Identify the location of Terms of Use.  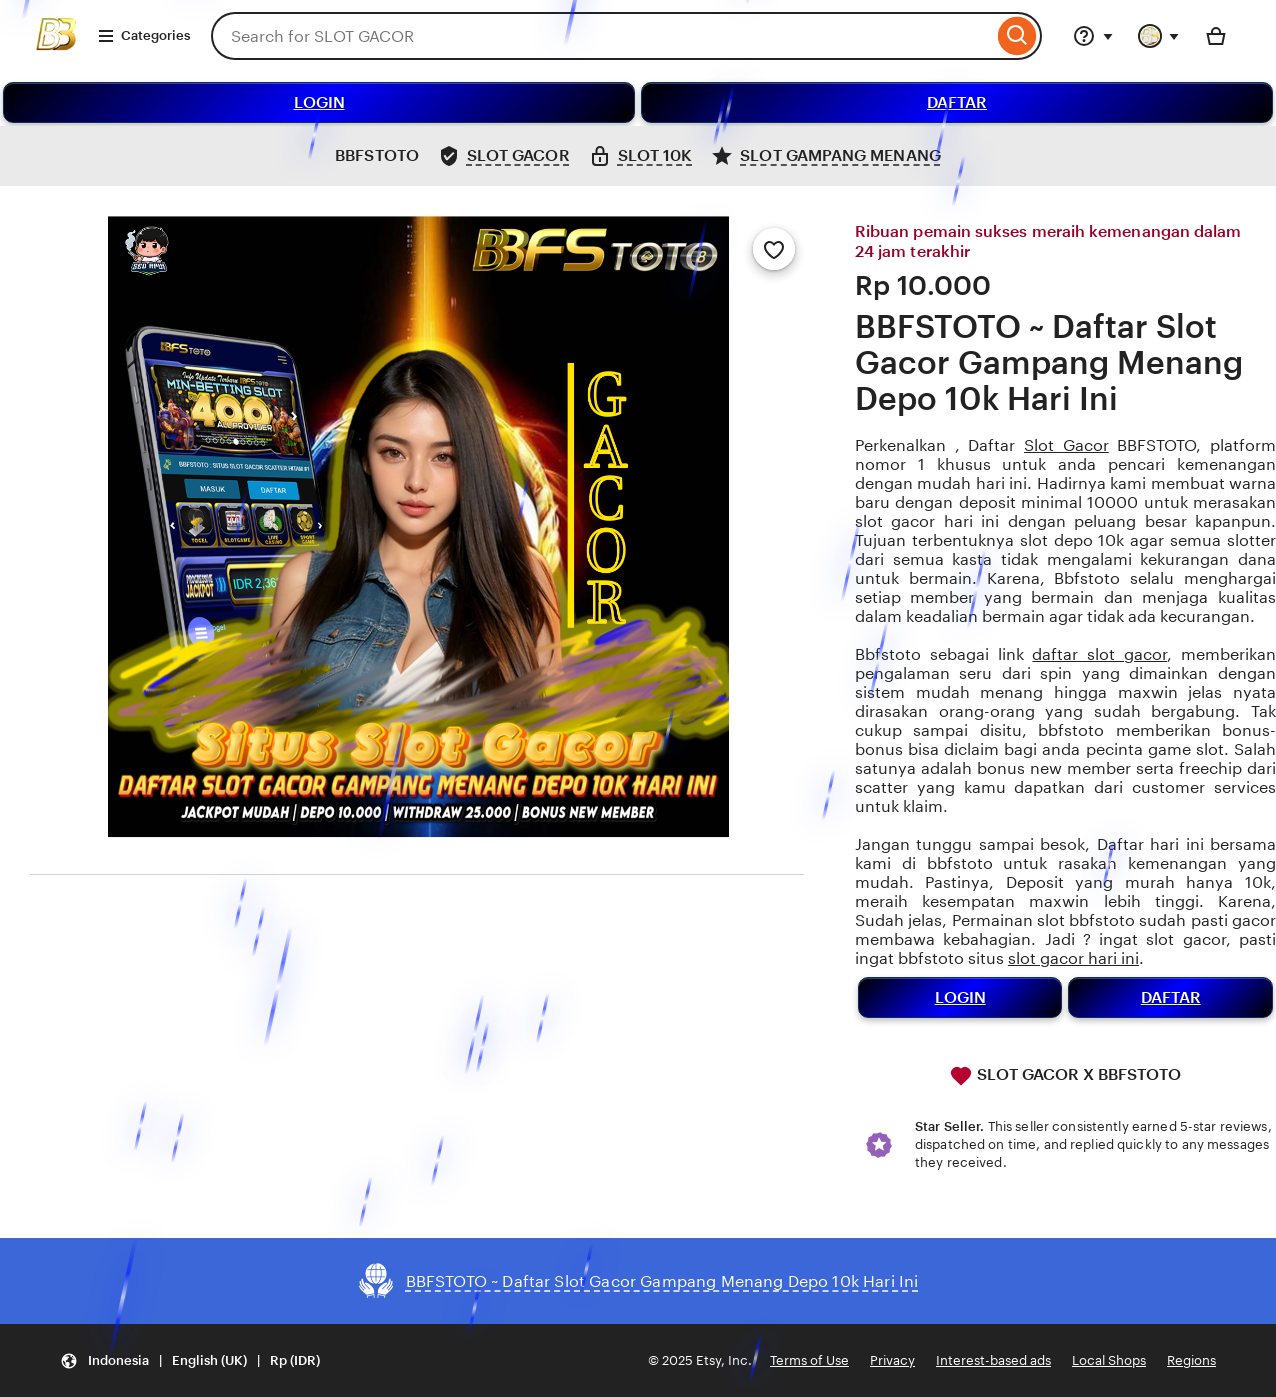
(809, 1360).